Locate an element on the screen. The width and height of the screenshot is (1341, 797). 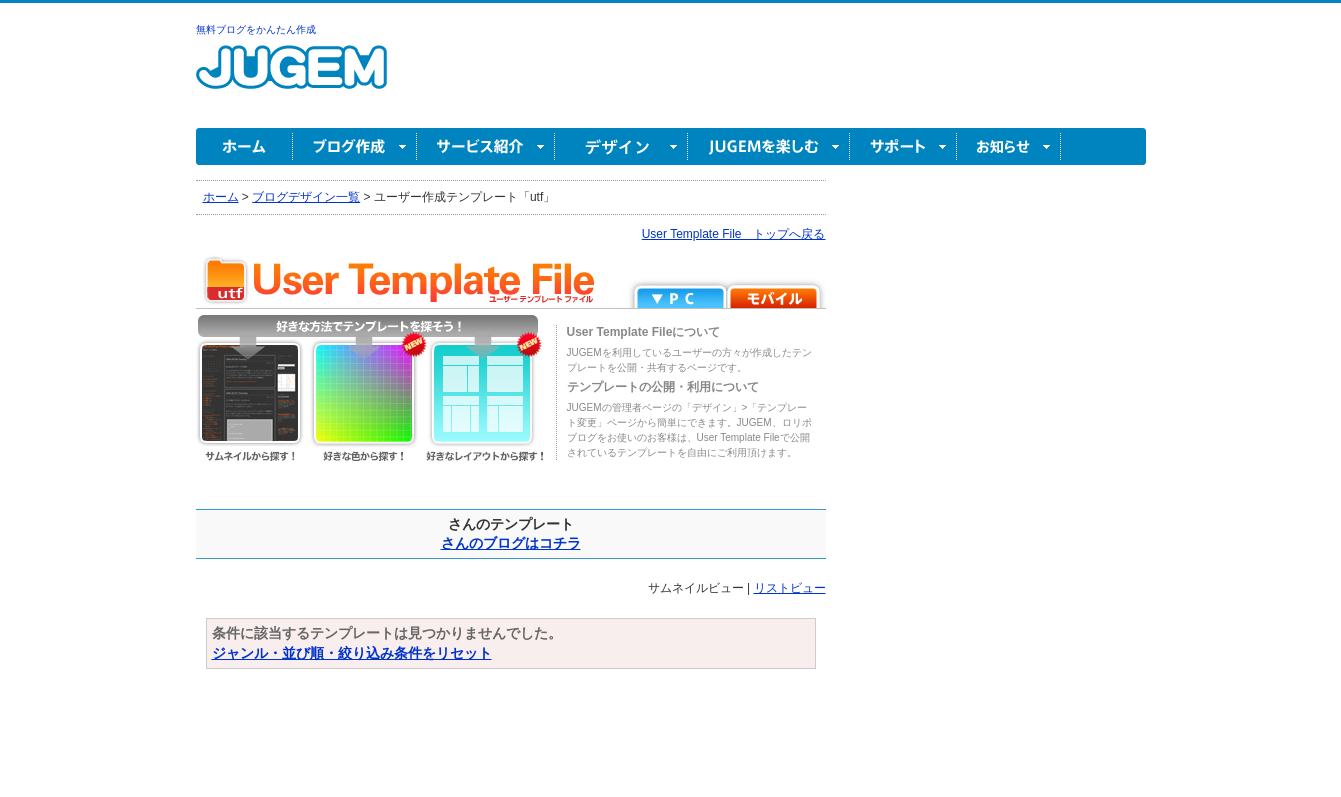
サービス紹介 is located at coordinates (486, 146).